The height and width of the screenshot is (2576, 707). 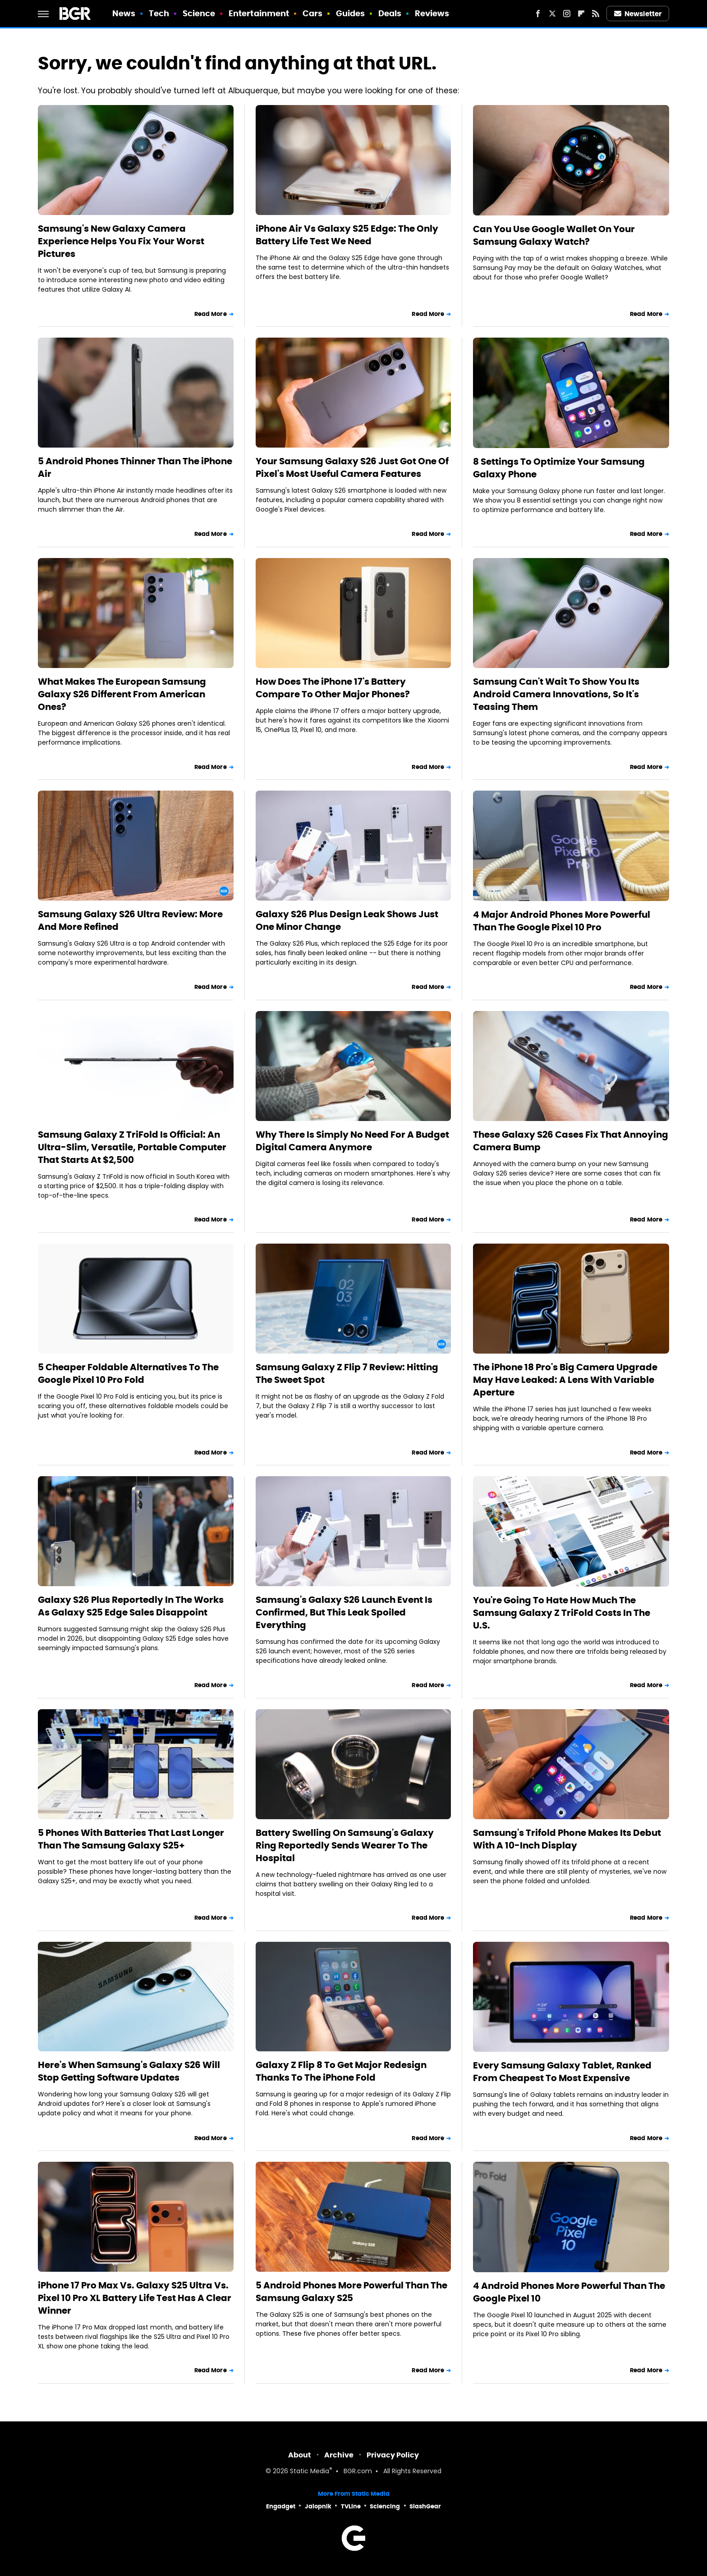 I want to click on [RSS], so click(x=595, y=13).